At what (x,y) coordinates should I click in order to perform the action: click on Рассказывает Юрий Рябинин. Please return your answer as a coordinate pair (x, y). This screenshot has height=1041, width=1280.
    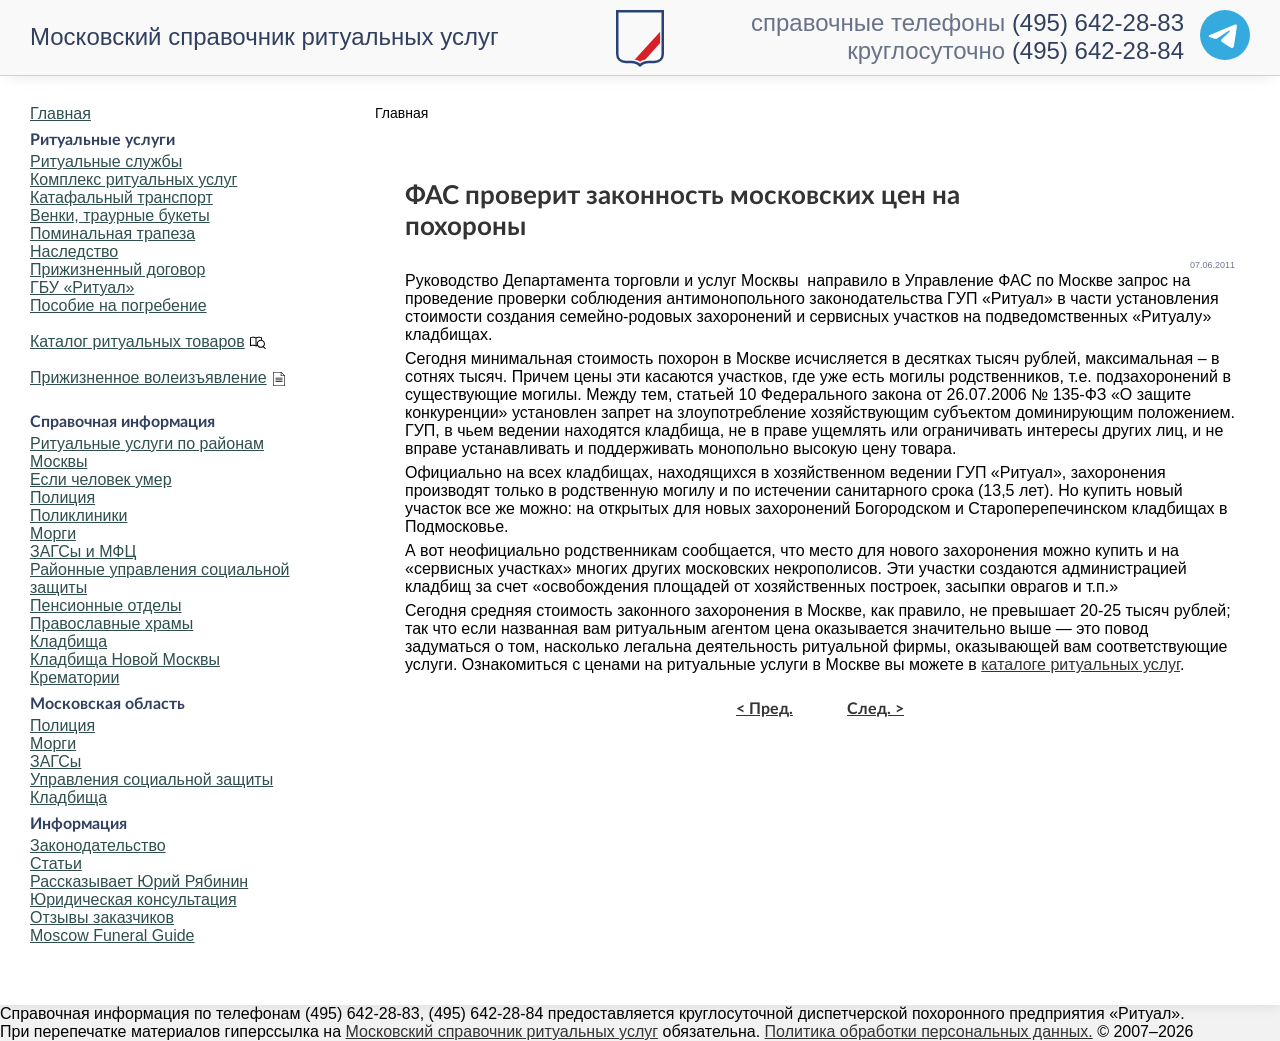
    Looking at the image, I should click on (139, 881).